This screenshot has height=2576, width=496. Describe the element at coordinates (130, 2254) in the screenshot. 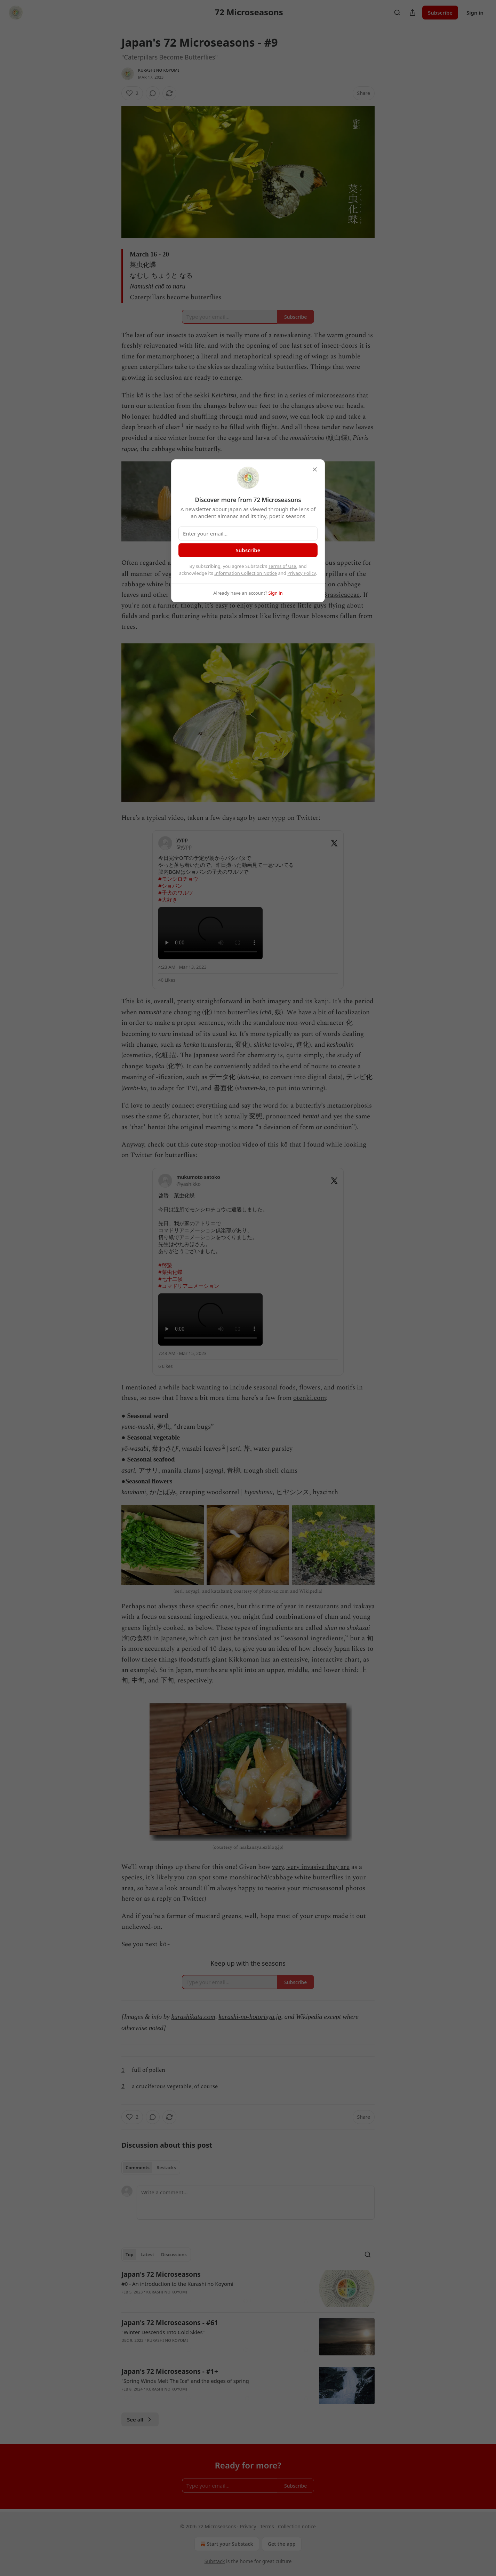

I see `Top [tab]` at that location.